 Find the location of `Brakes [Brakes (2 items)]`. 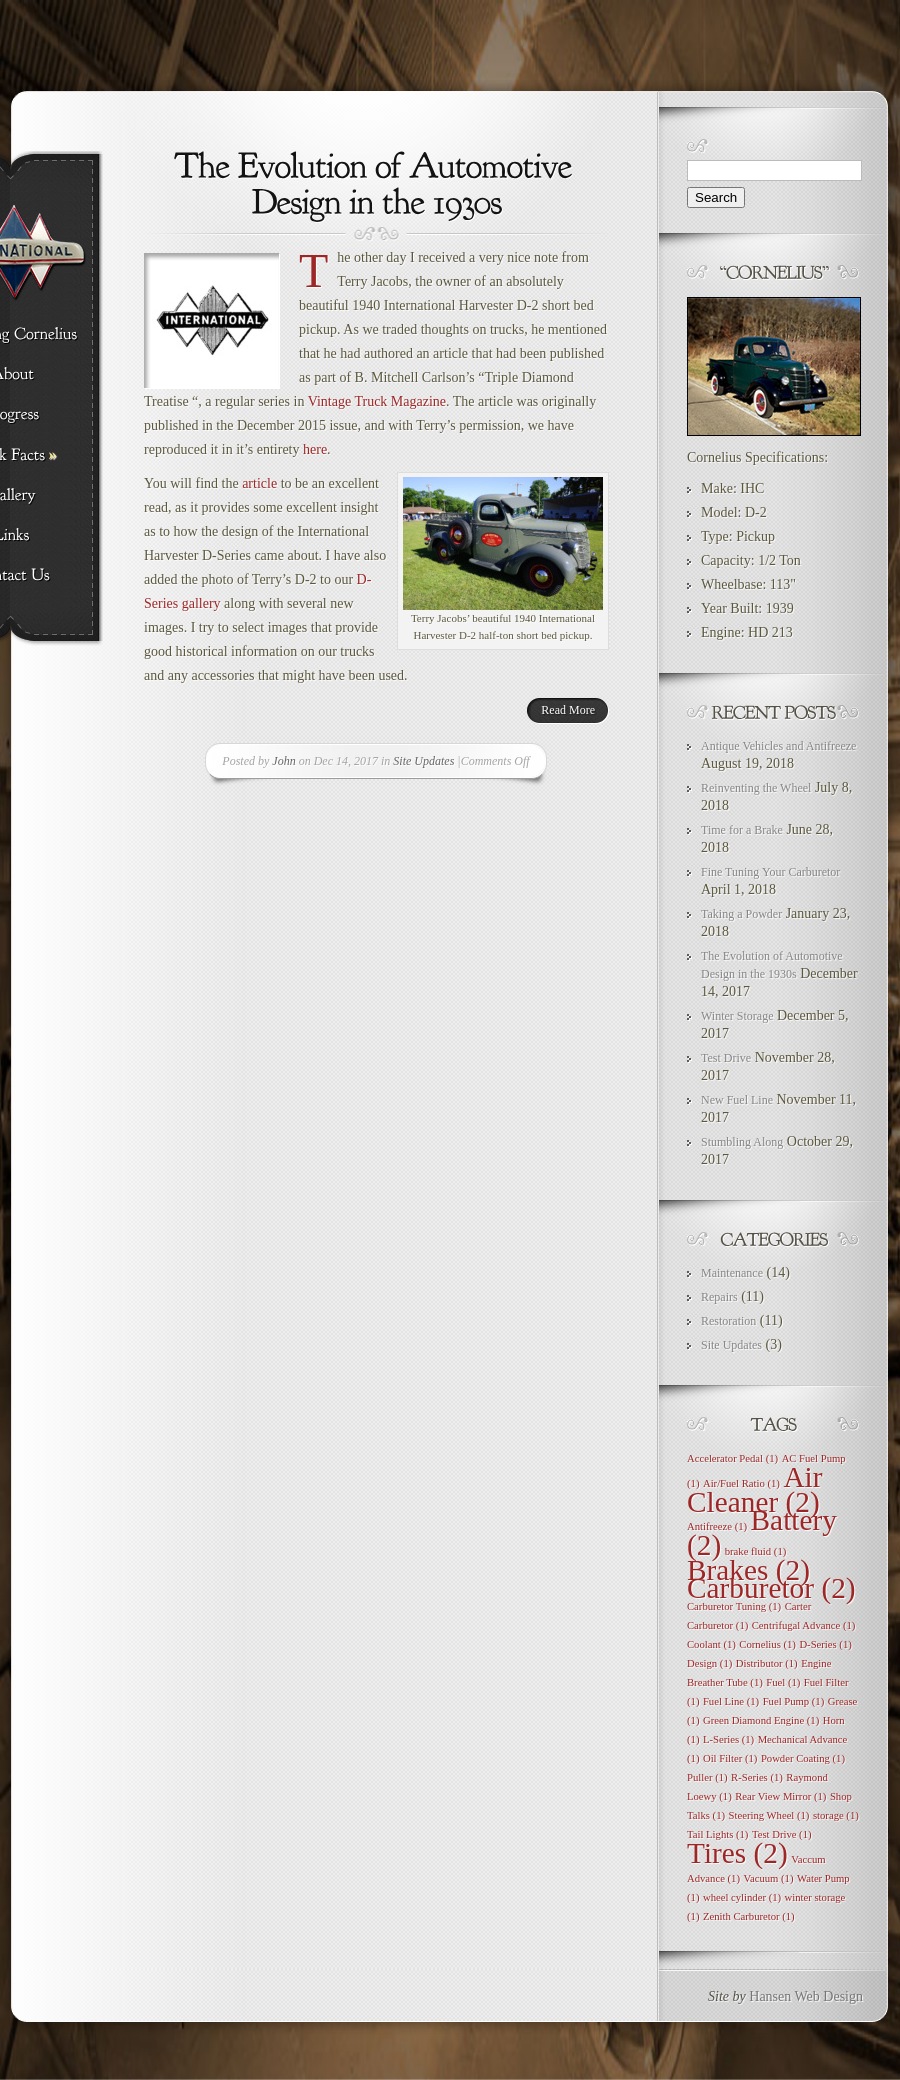

Brakes [Brakes (2 items)] is located at coordinates (748, 1570).